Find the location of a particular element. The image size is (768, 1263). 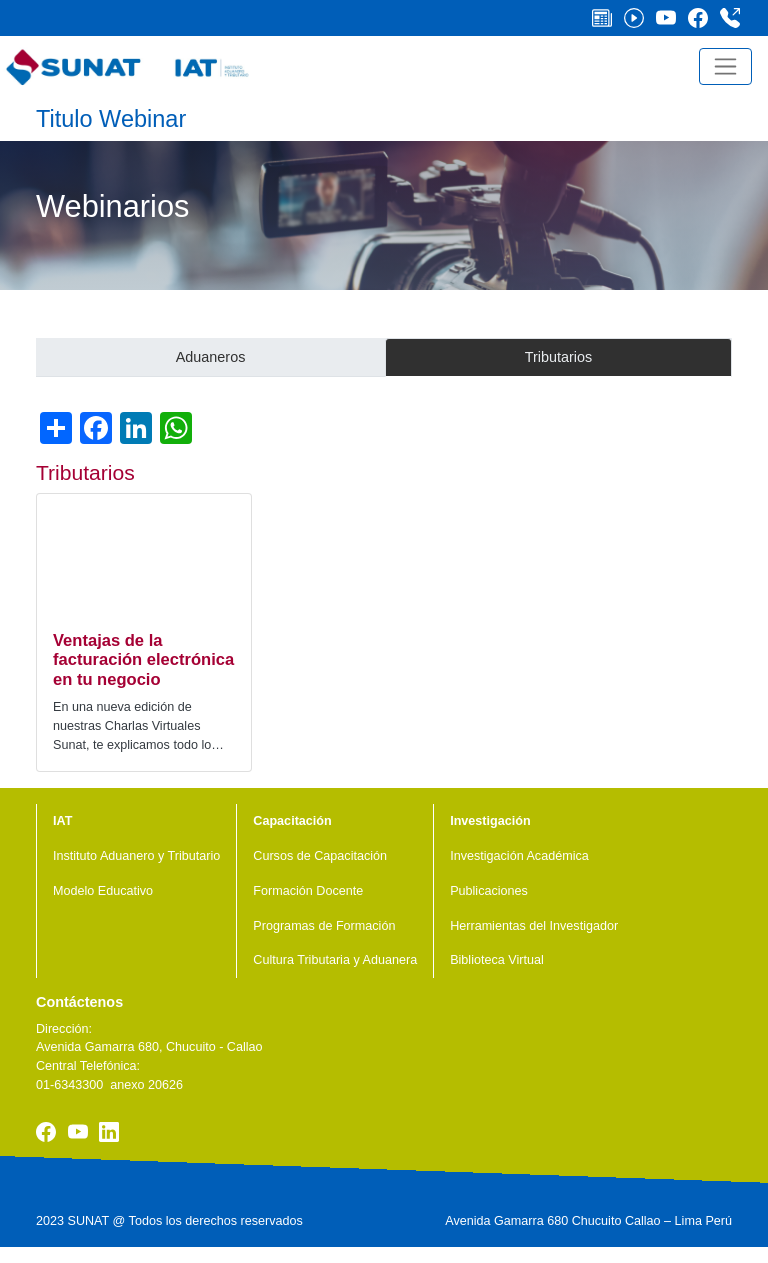

Ventajas de la facturación electrónica en tu negocio is located at coordinates (143, 660).